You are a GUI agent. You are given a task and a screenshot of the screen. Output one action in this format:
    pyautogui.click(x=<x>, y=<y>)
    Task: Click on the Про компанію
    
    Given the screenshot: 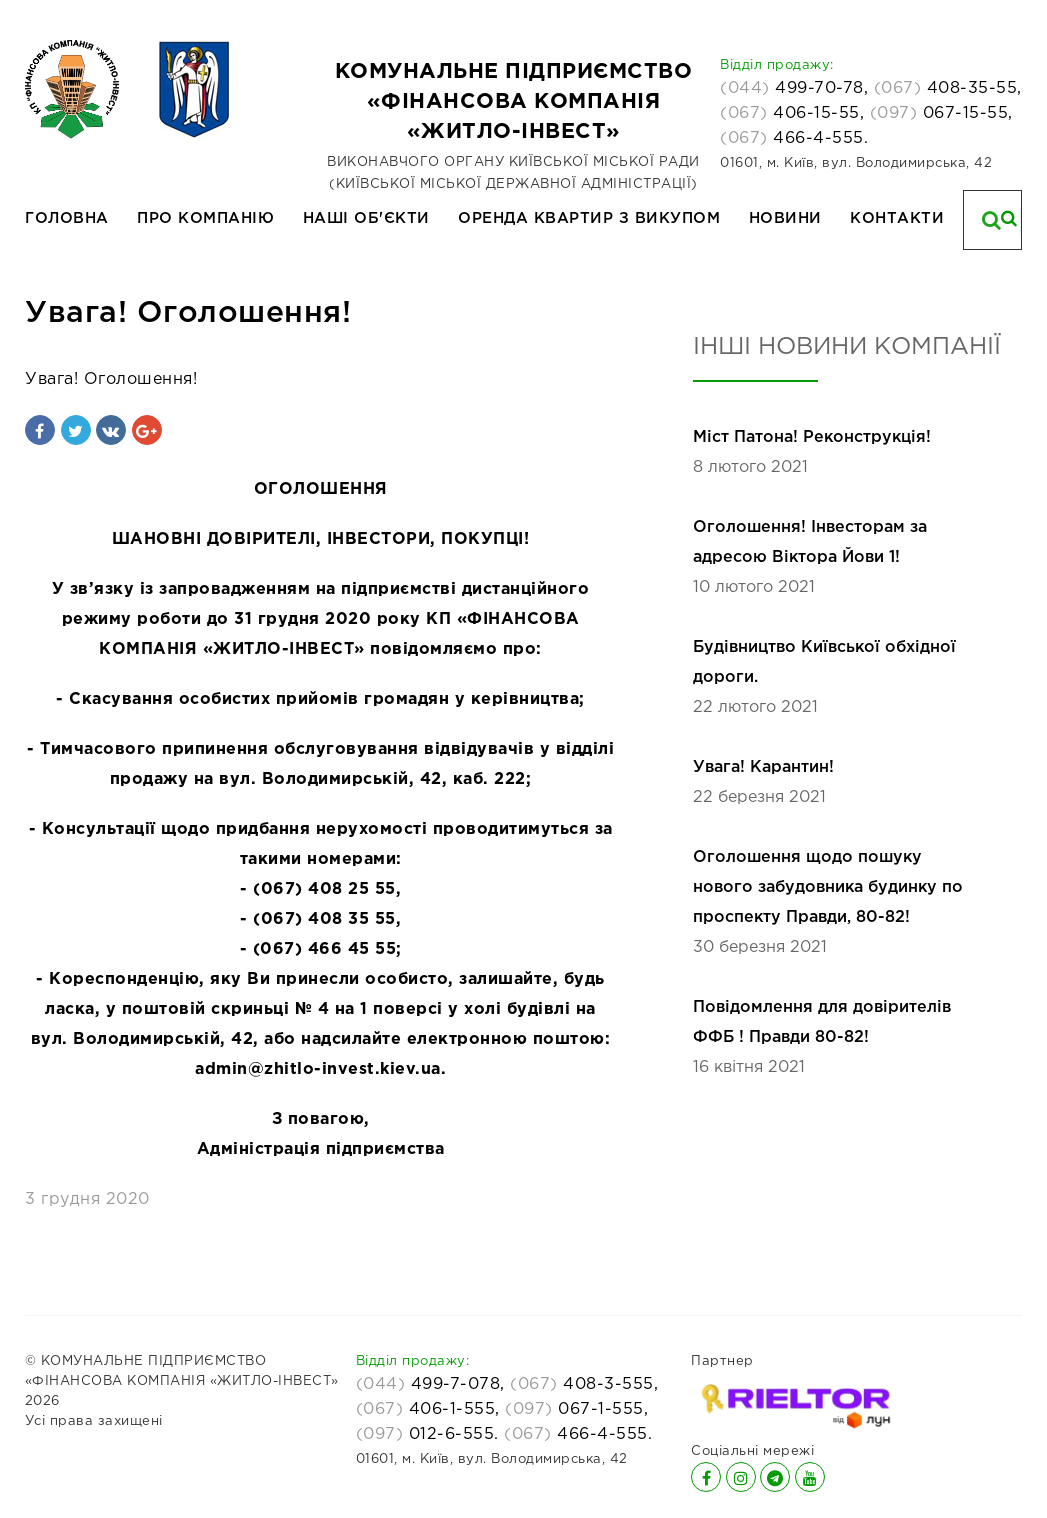 What is the action you would take?
    pyautogui.click(x=205, y=218)
    